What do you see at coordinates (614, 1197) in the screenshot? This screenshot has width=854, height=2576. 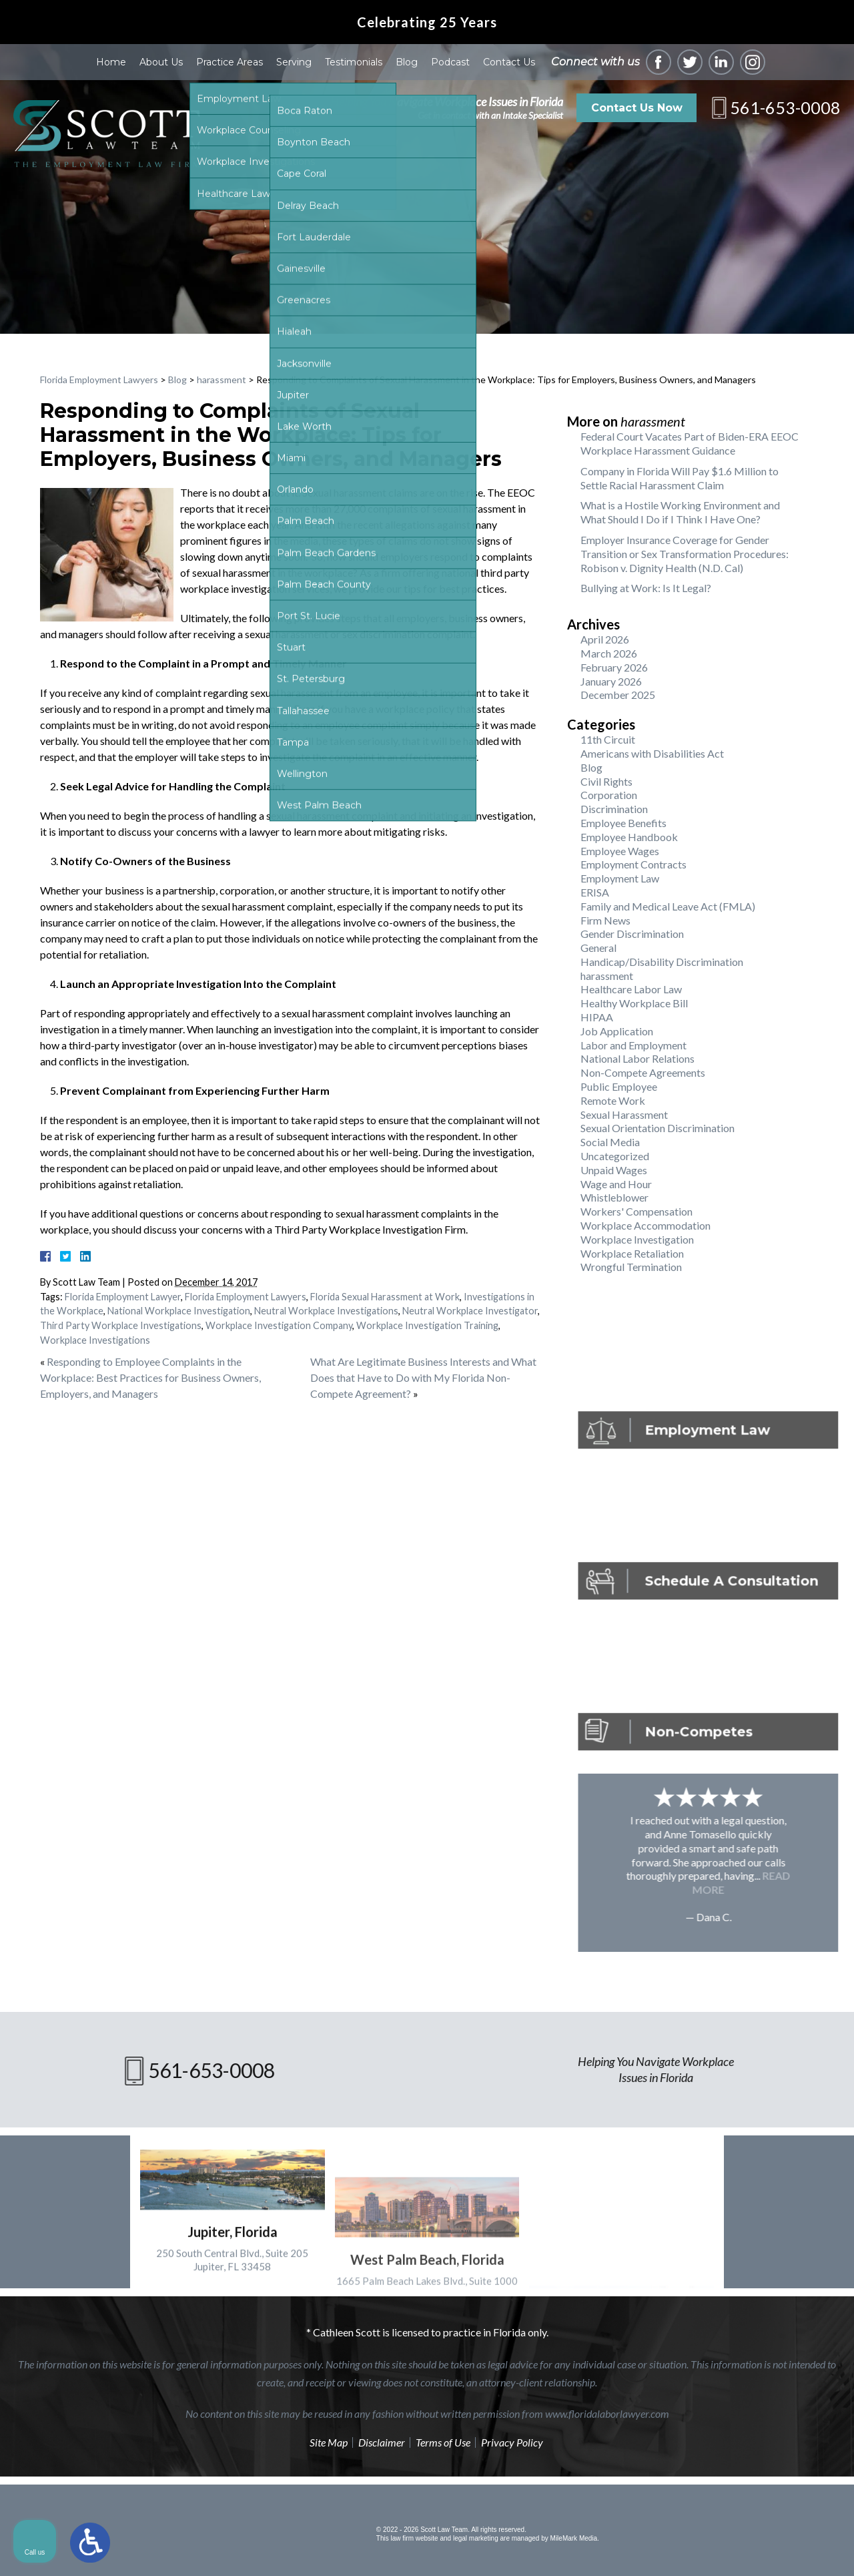 I see `Whistleblower` at bounding box center [614, 1197].